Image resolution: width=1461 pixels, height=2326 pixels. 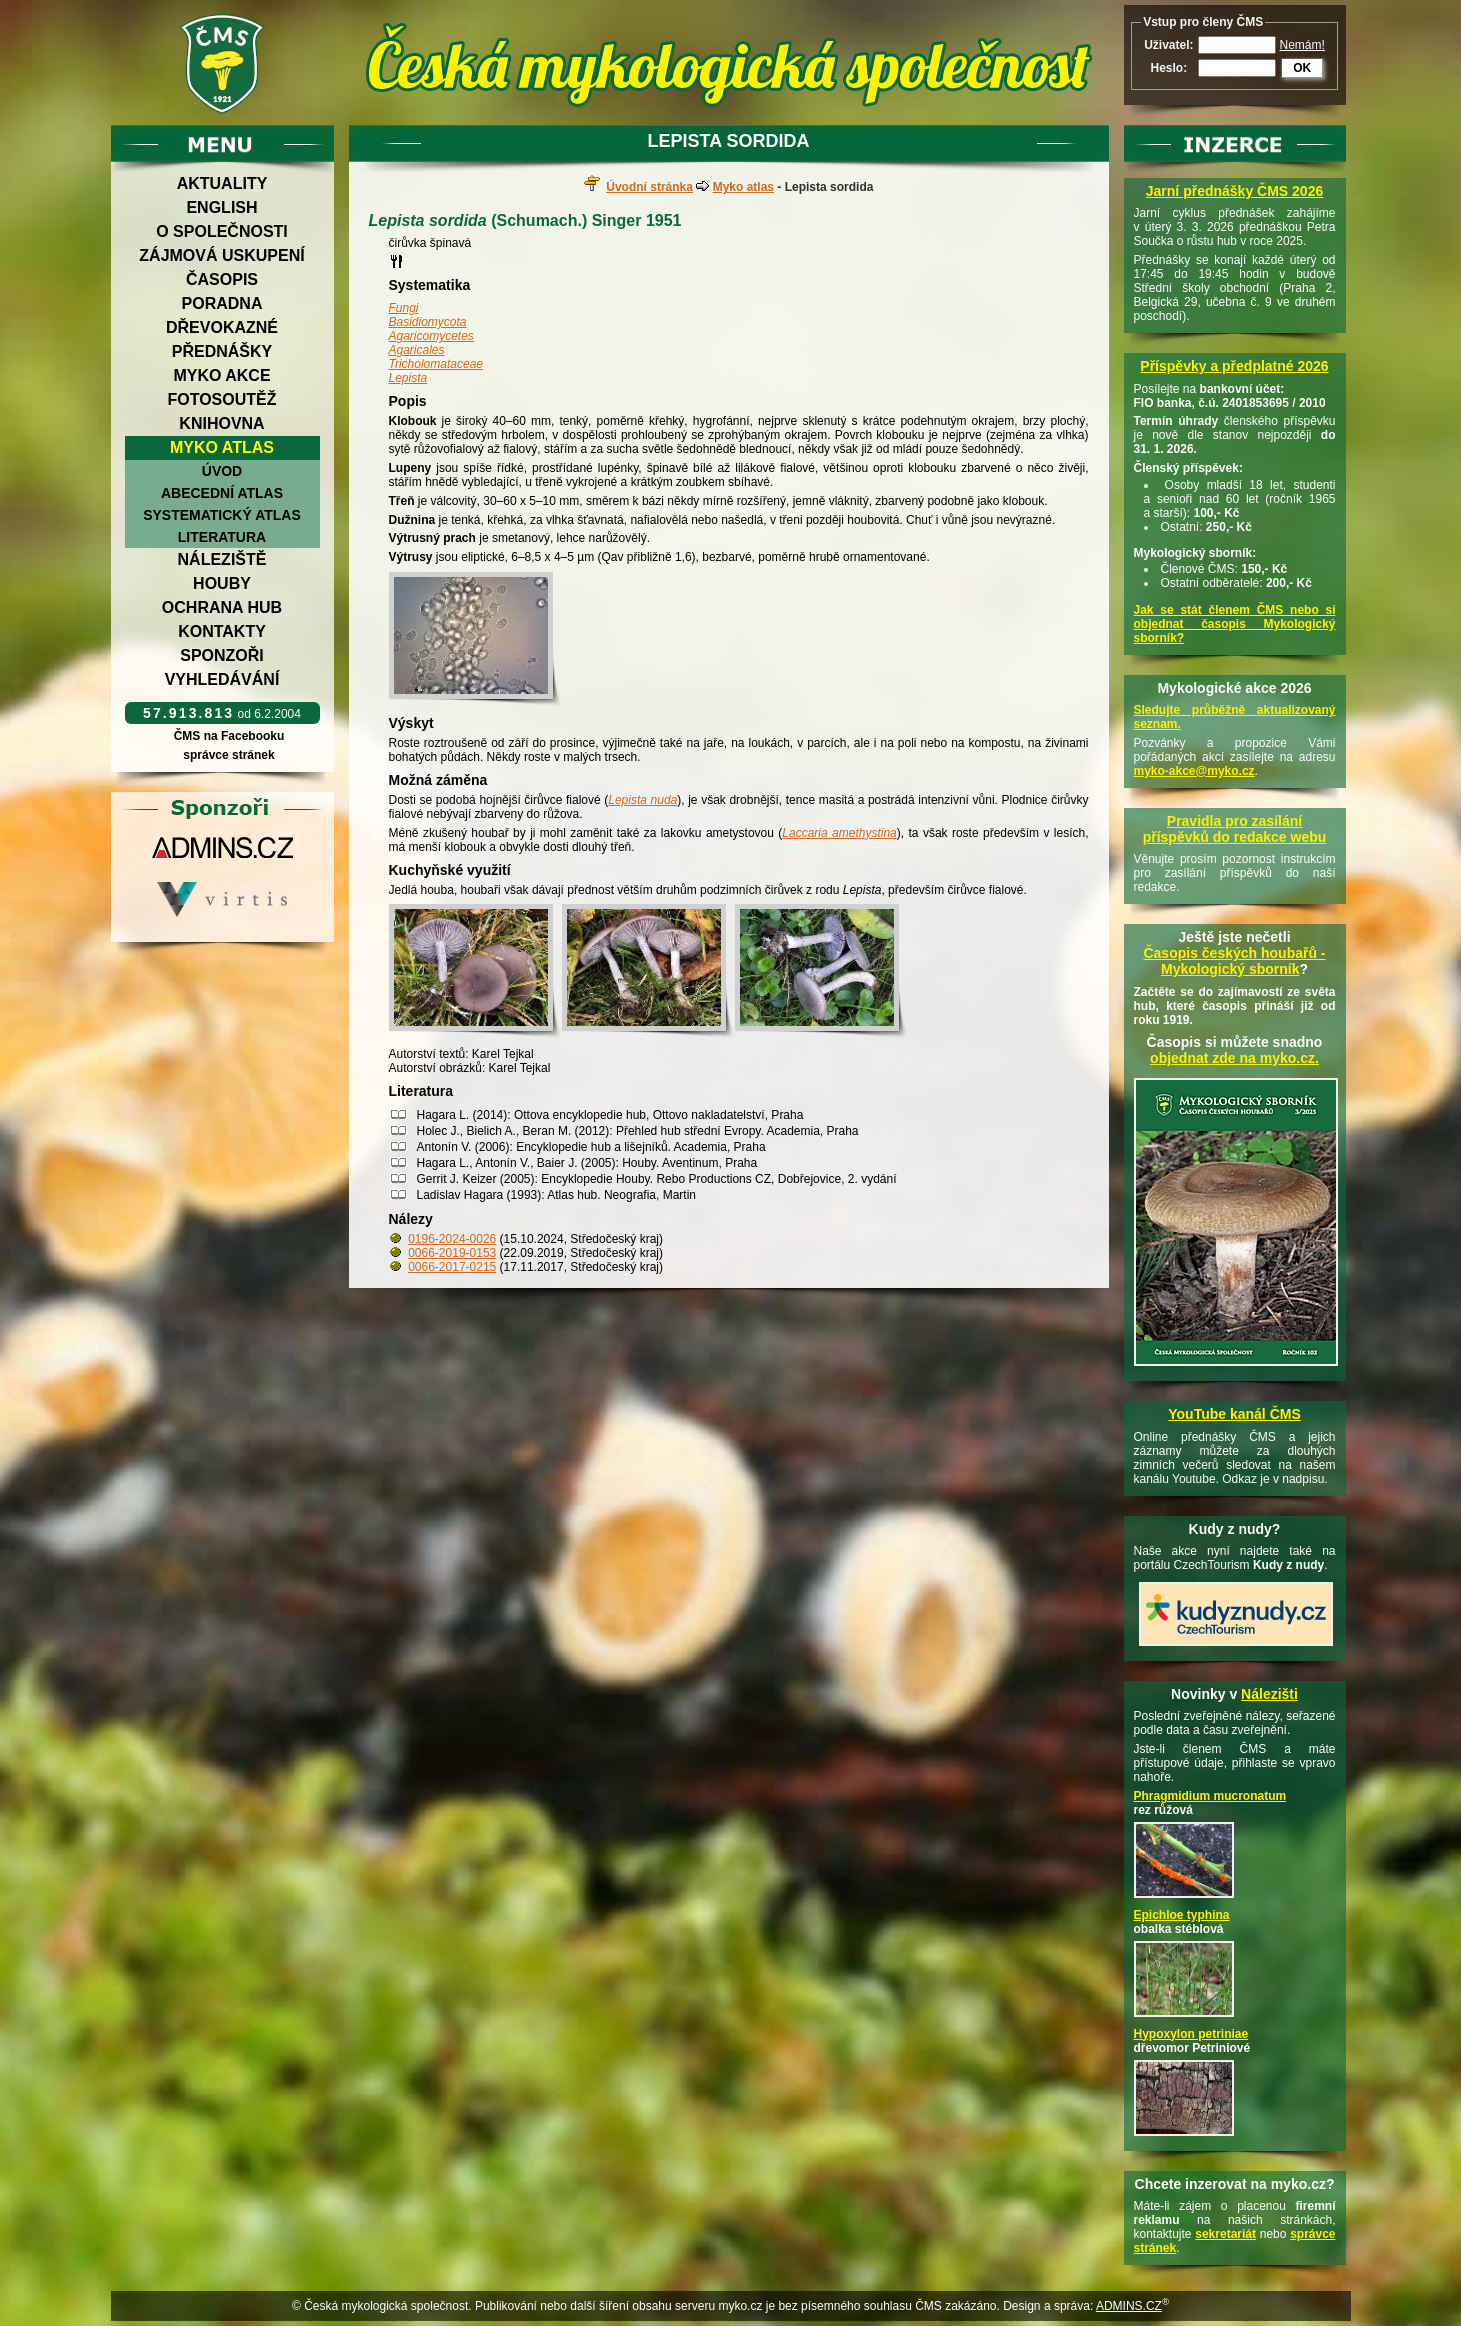 I want to click on Nálezišti, so click(x=1269, y=1694).